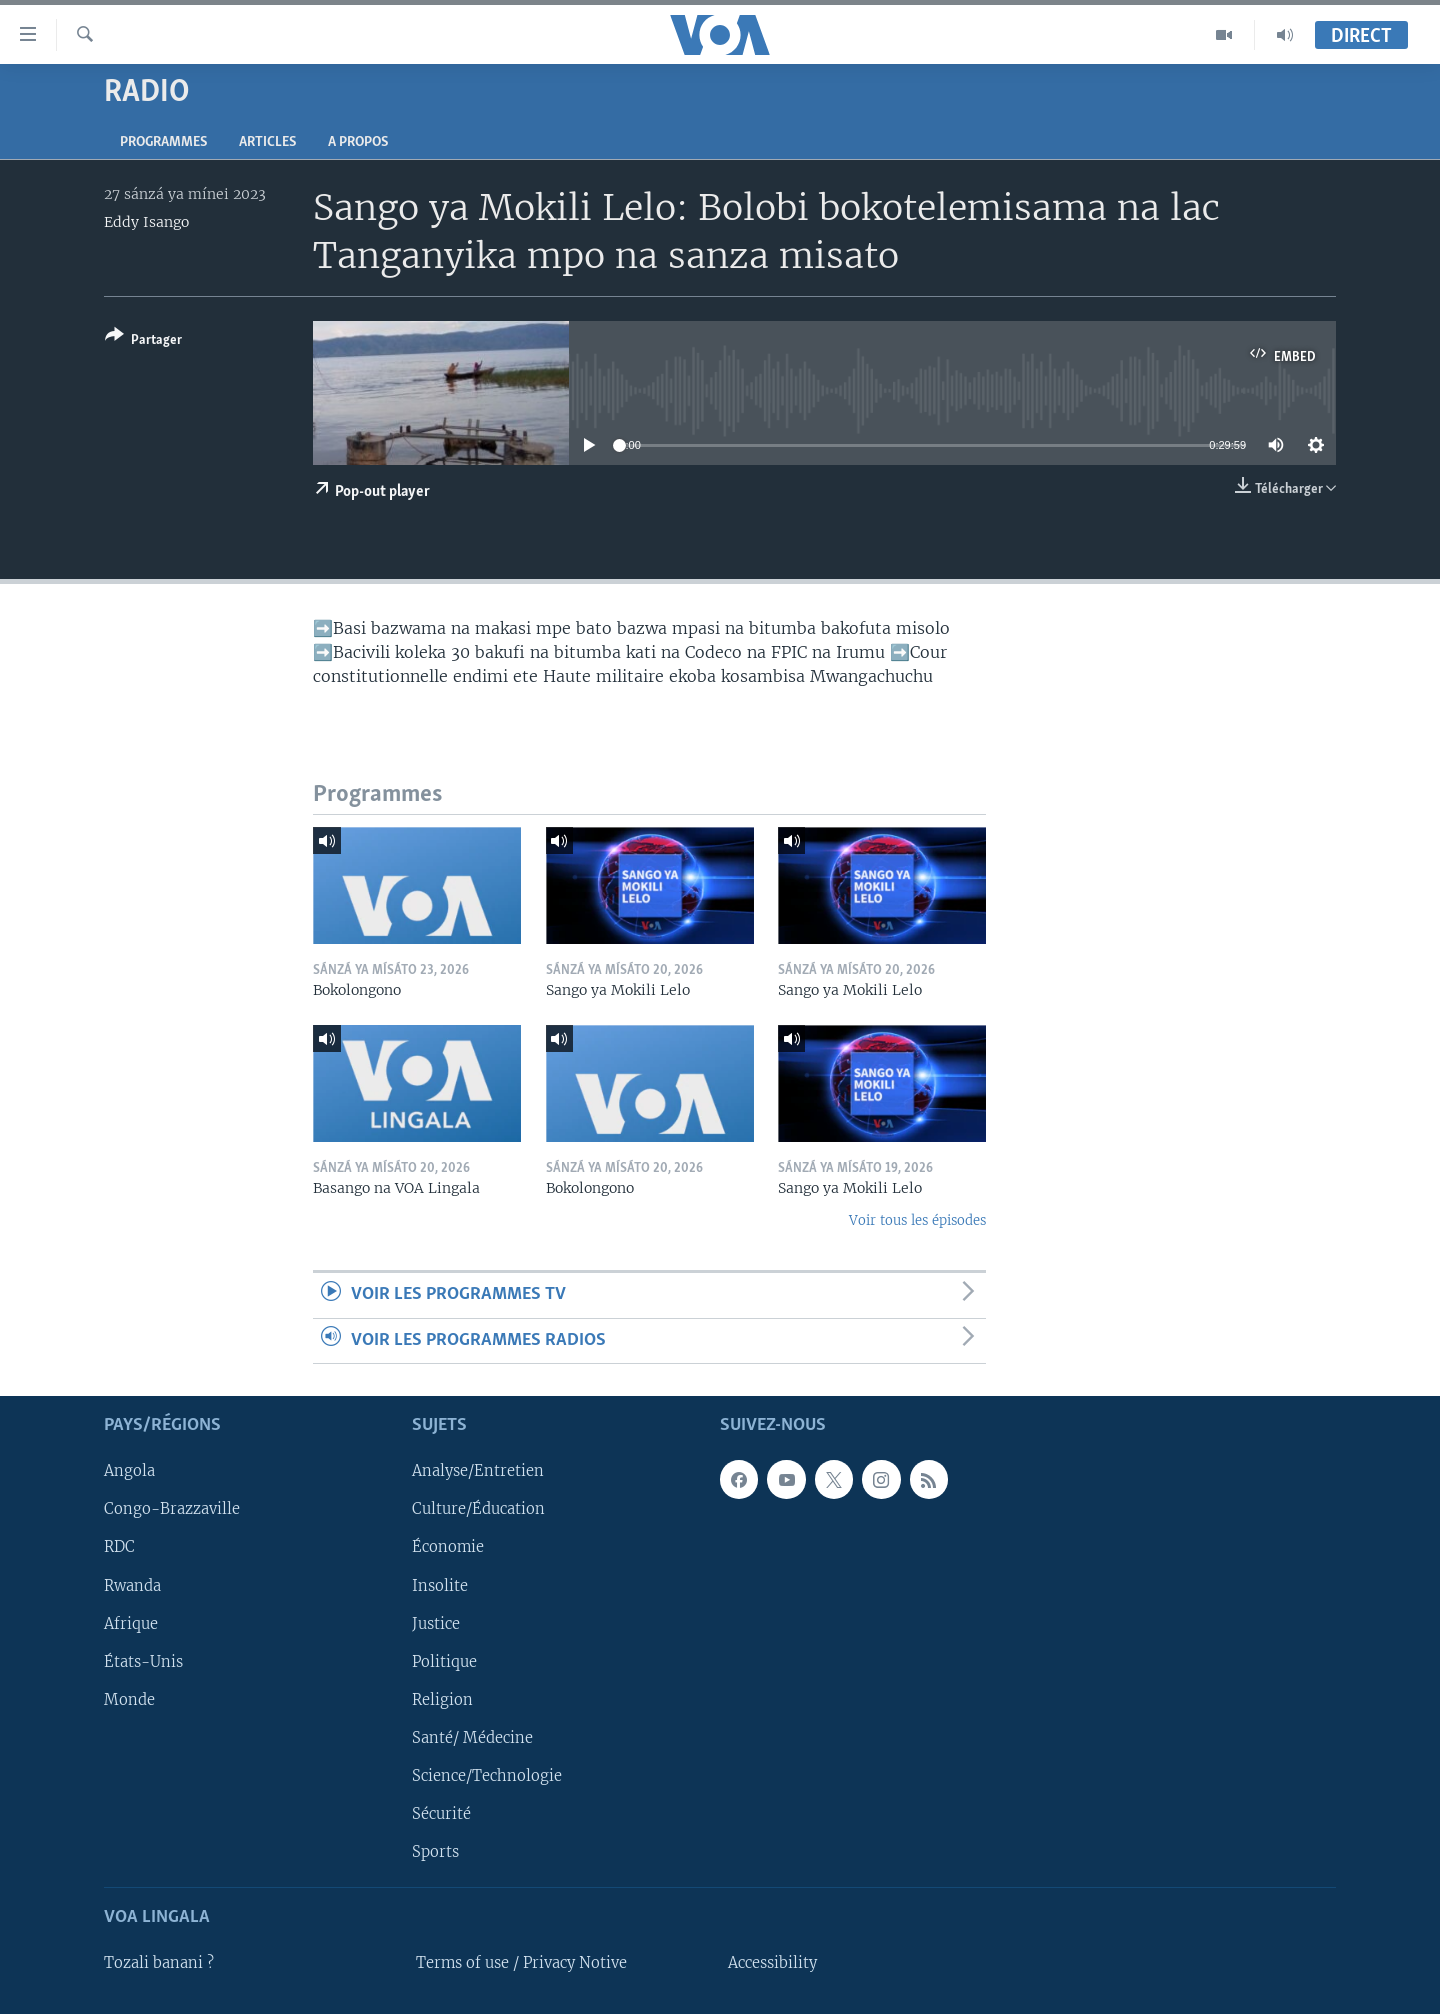 This screenshot has height=2014, width=1440. Describe the element at coordinates (478, 1471) in the screenshot. I see `Analyse/Entretien` at that location.